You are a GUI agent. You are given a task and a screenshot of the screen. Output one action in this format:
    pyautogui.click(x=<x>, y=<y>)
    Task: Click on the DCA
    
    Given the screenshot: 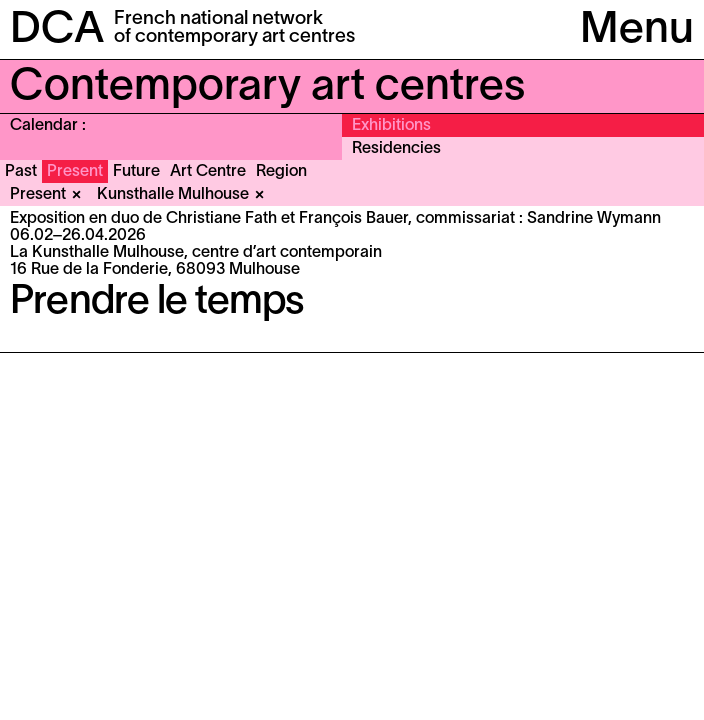 What is the action you would take?
    pyautogui.click(x=57, y=31)
    